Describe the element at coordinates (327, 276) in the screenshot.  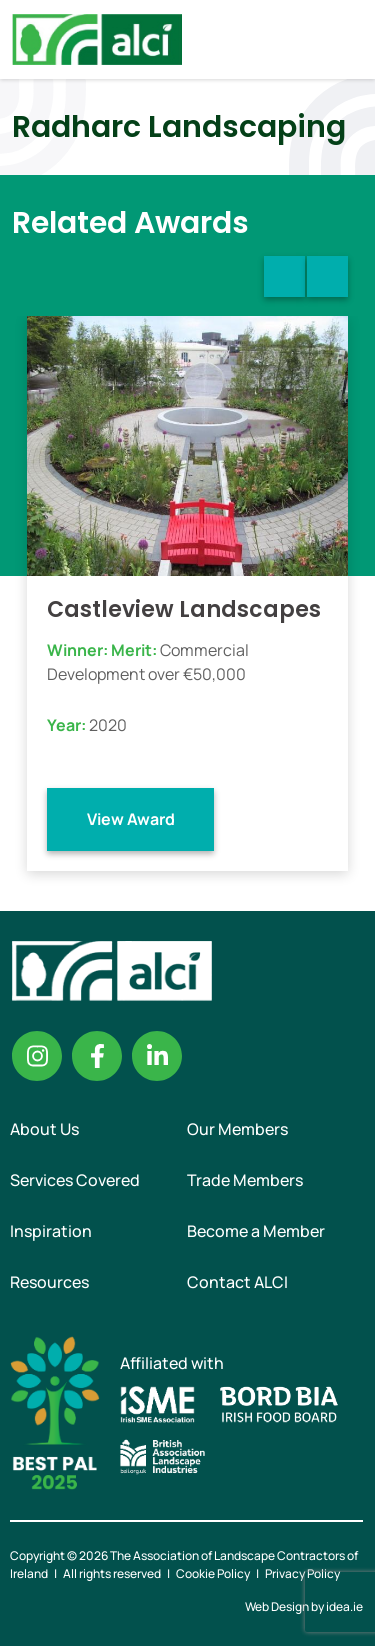
I see `Next` at that location.